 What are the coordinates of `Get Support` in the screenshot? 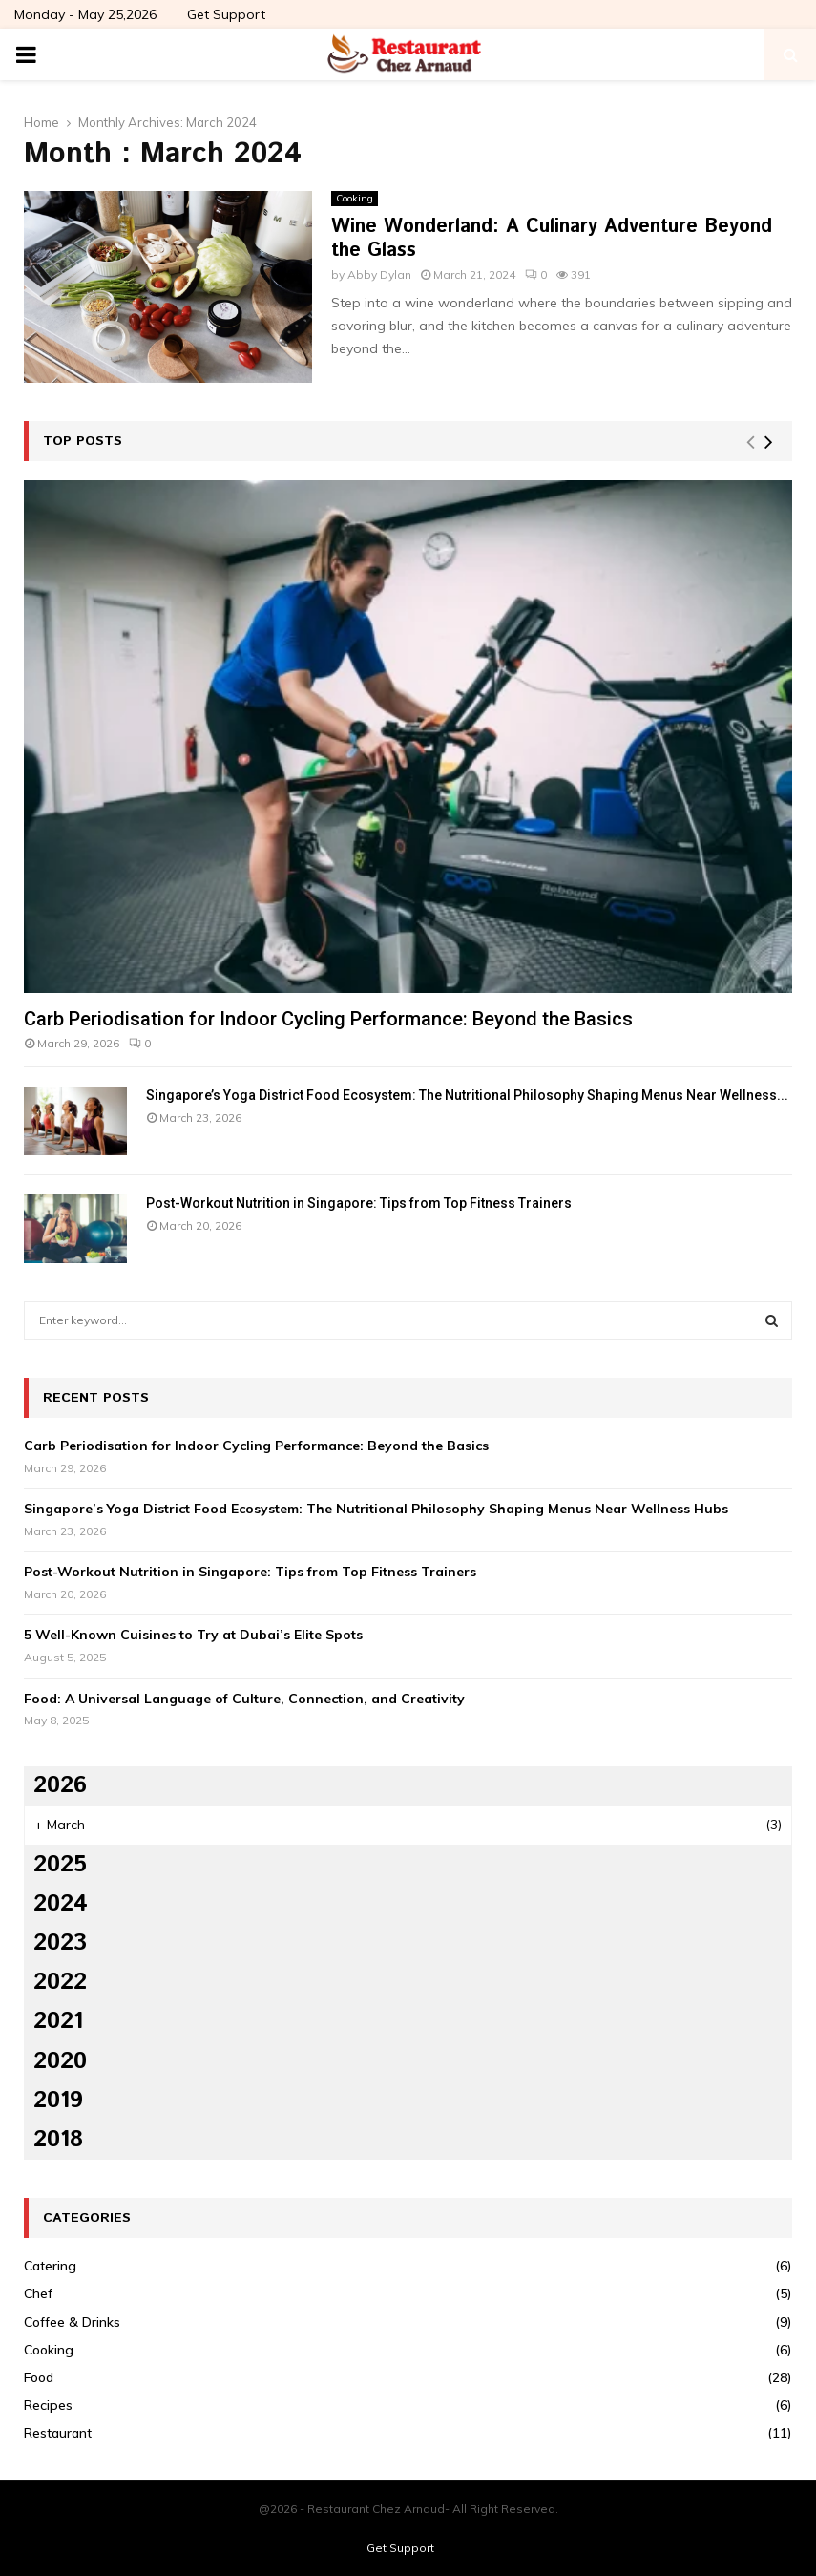 It's located at (226, 14).